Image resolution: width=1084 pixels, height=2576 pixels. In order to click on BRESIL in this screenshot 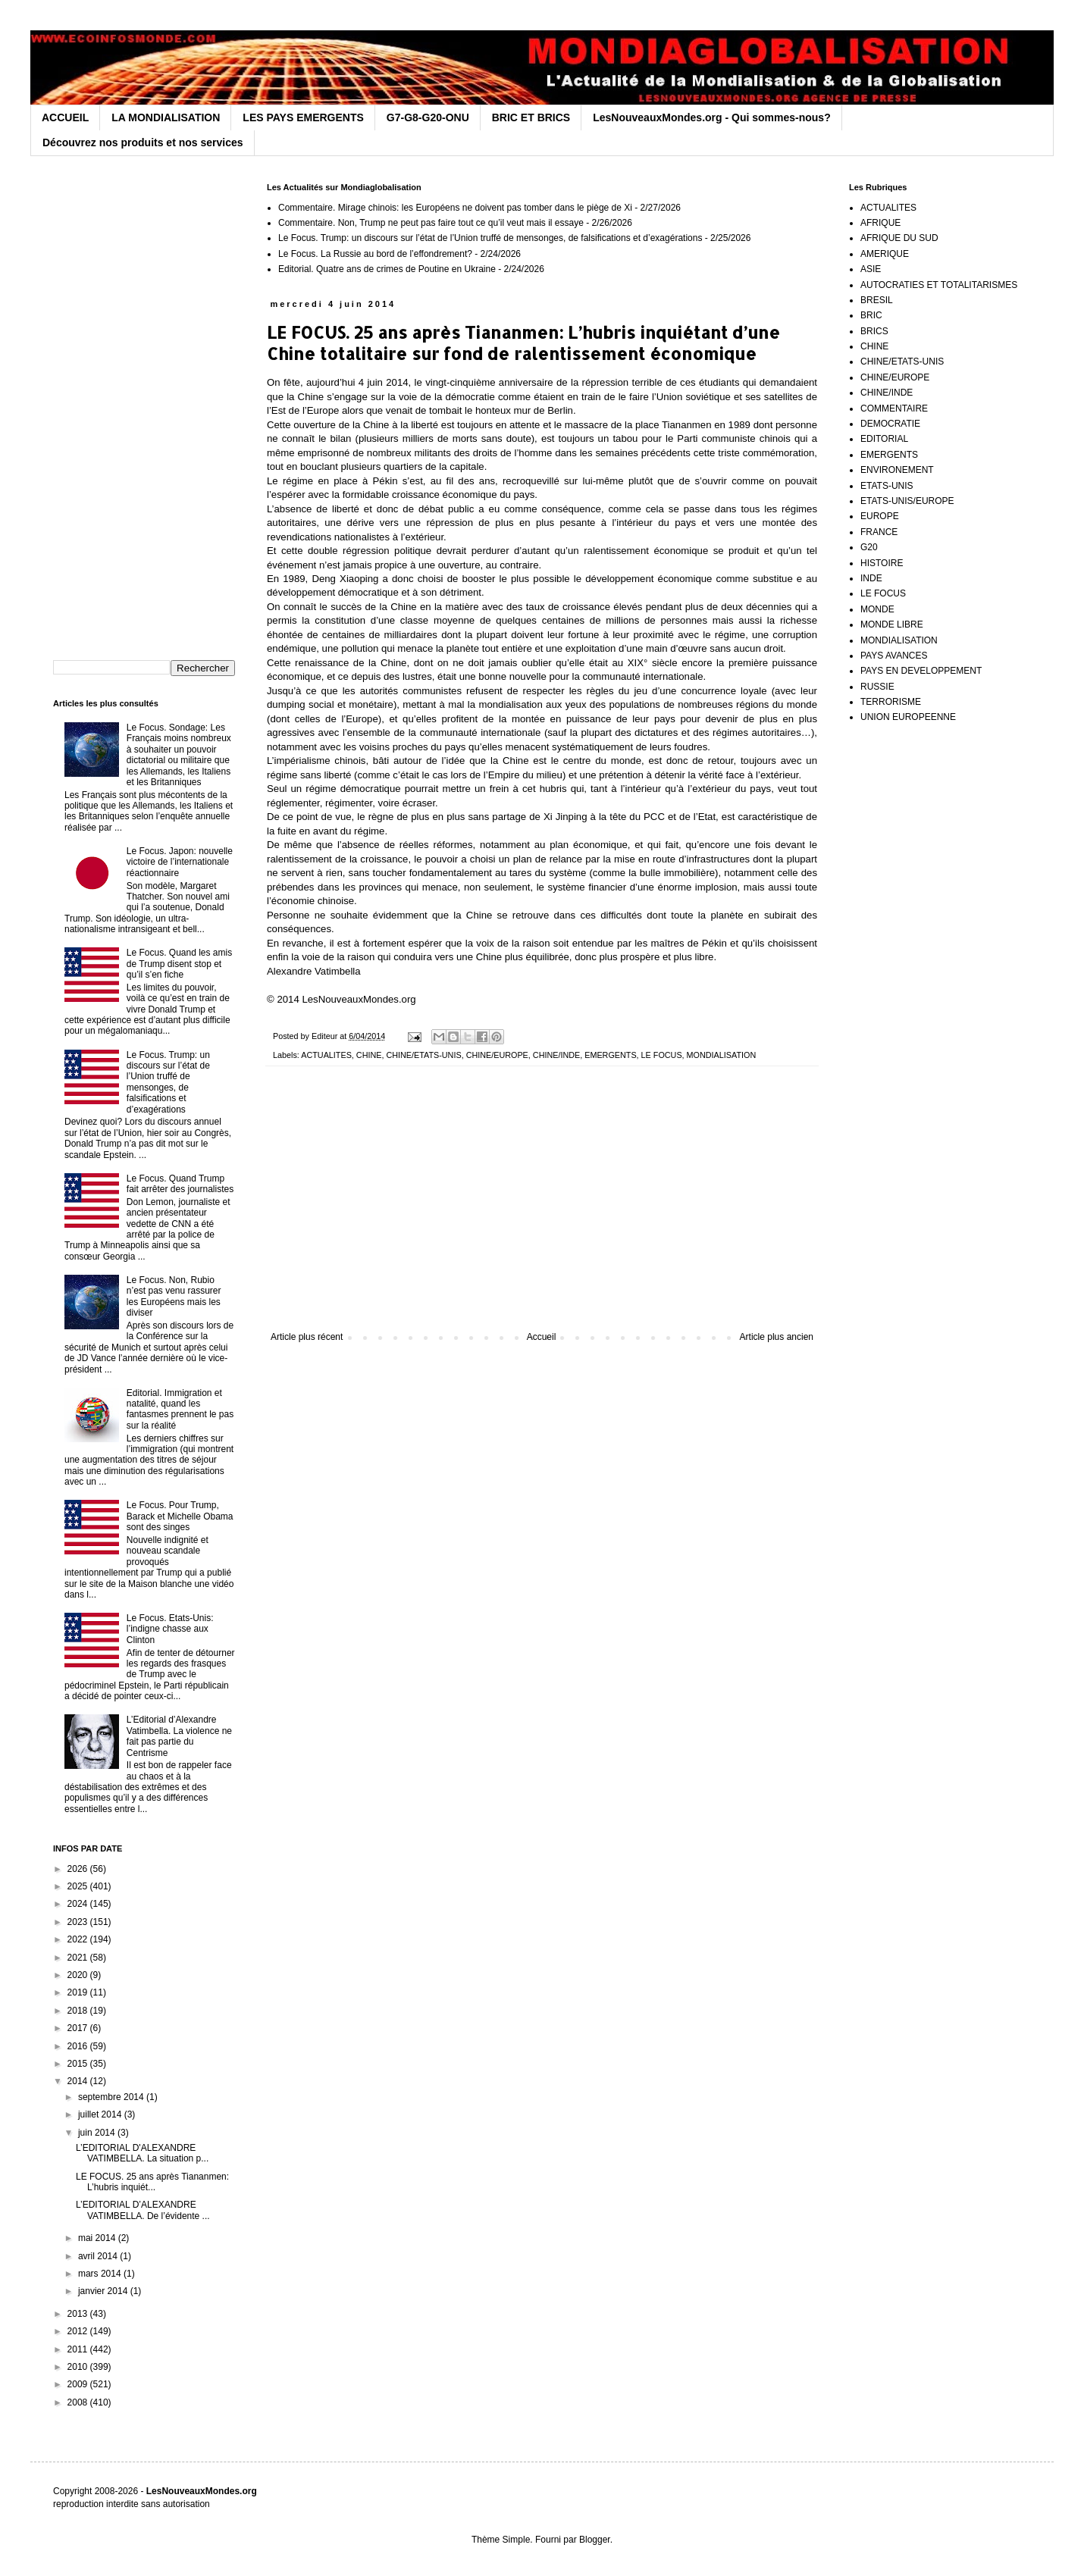, I will do `click(876, 300)`.